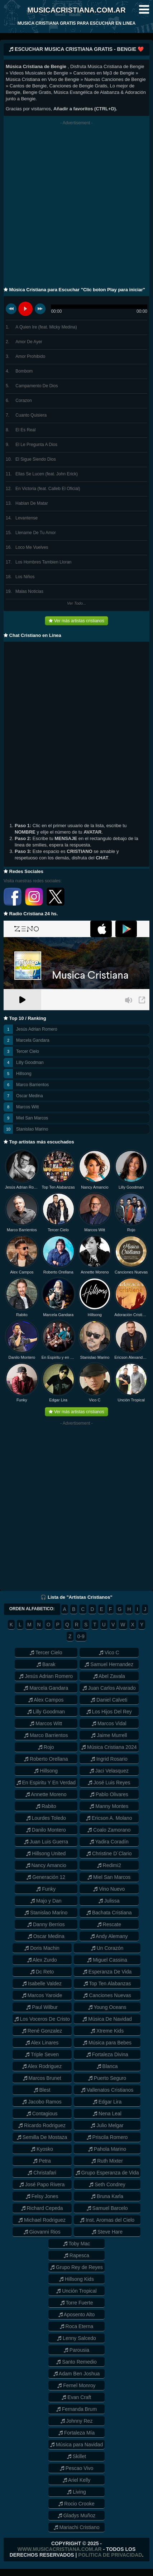 Image resolution: width=153 pixels, height=2576 pixels. Describe the element at coordinates (109, 1711) in the screenshot. I see `Los Hijos Del Rey` at that location.